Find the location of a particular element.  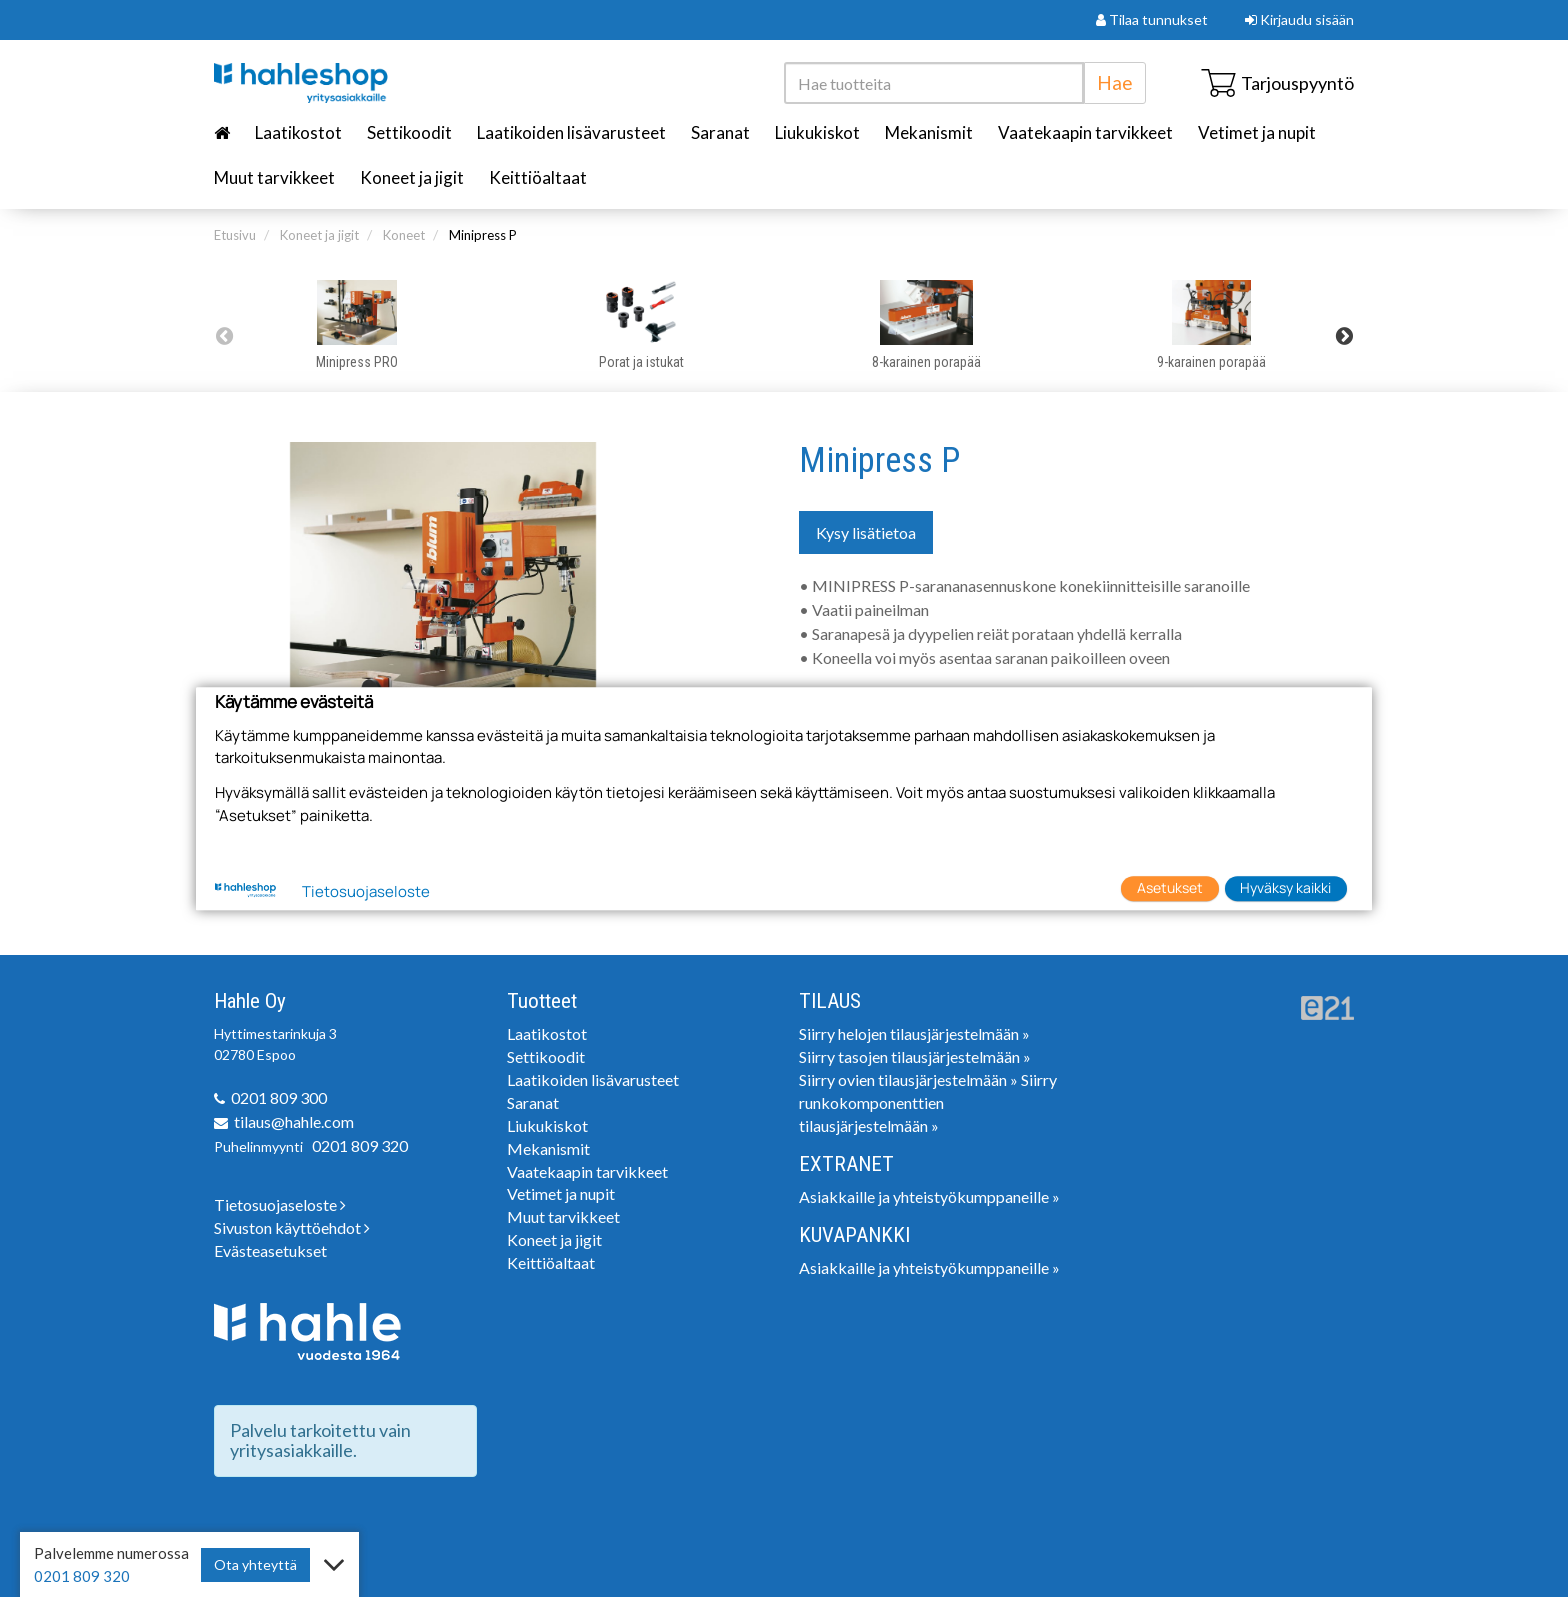

tilaus@hahle.com is located at coordinates (294, 1121).